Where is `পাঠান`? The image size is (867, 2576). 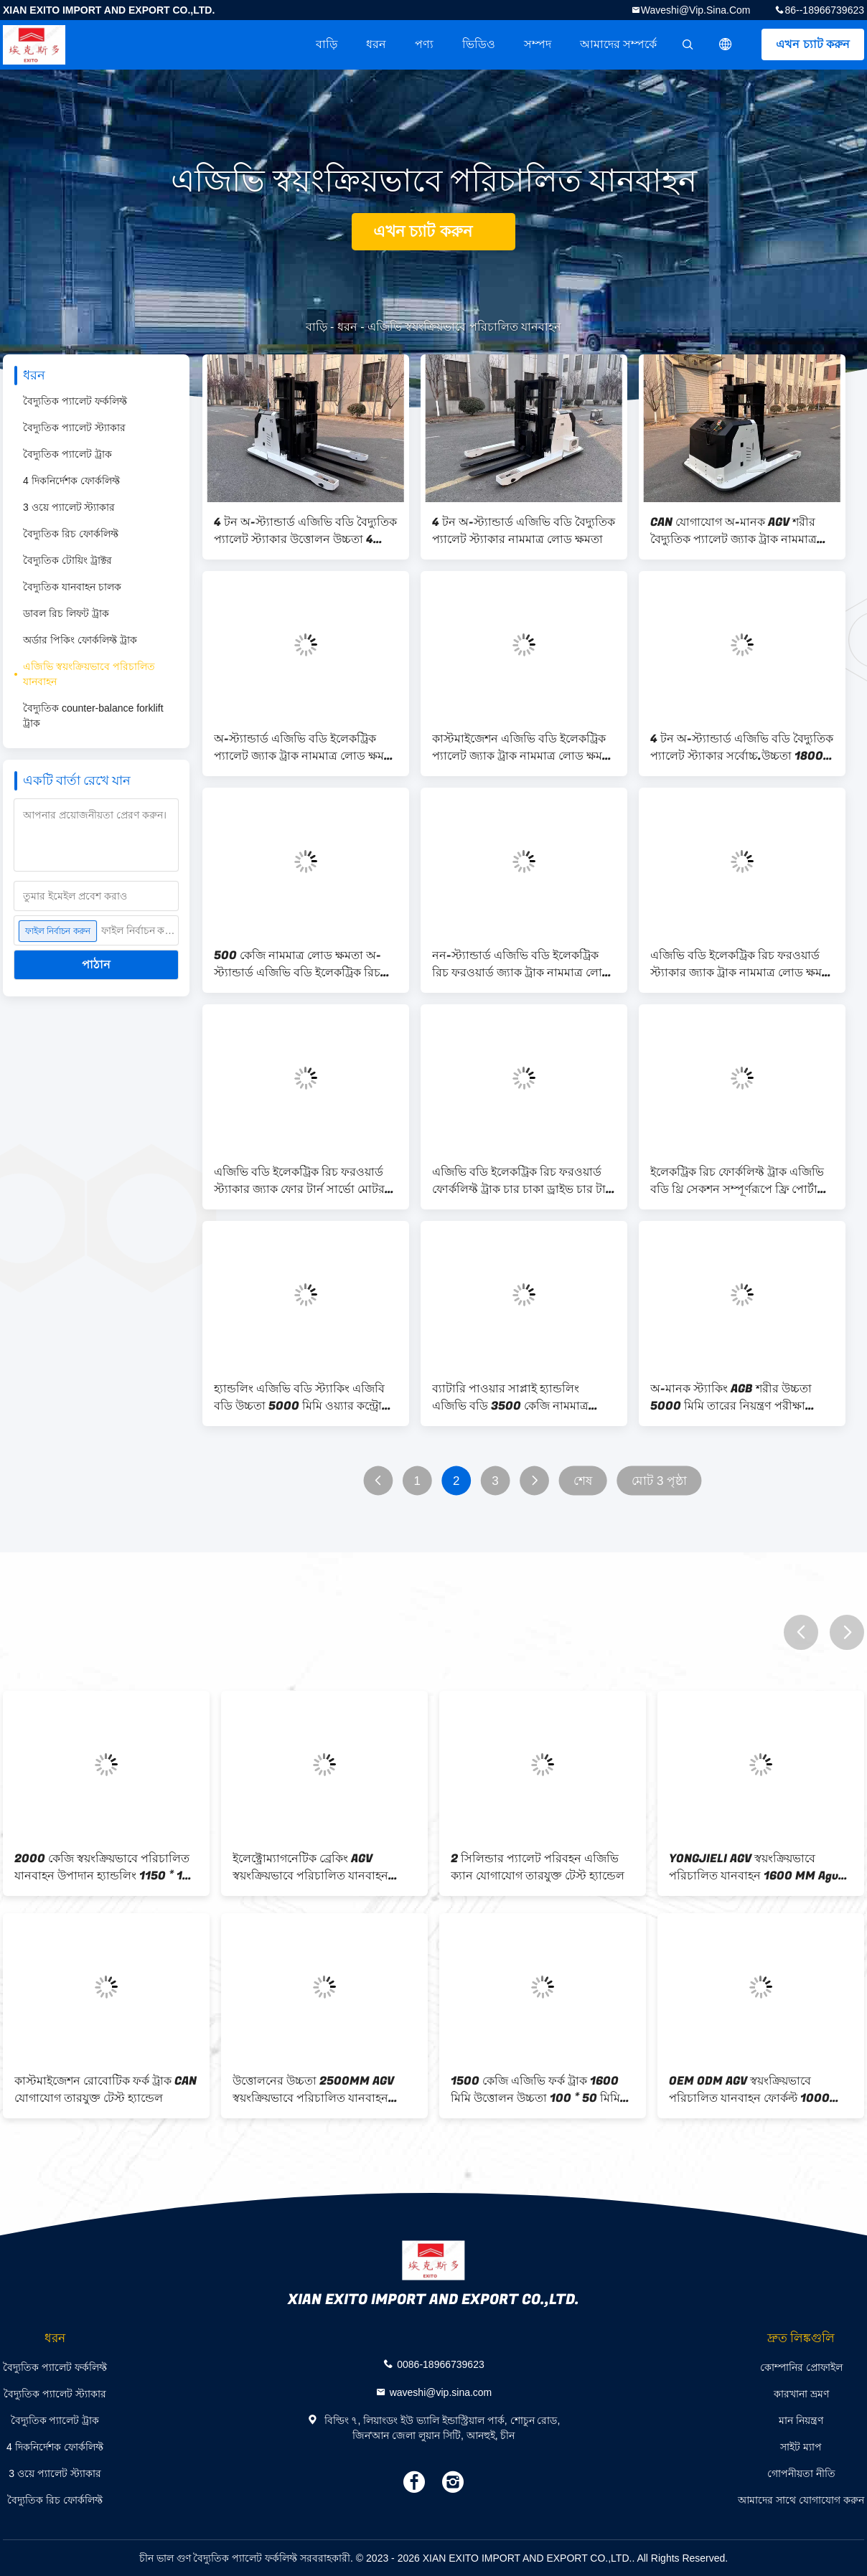 পাঠান is located at coordinates (96, 964).